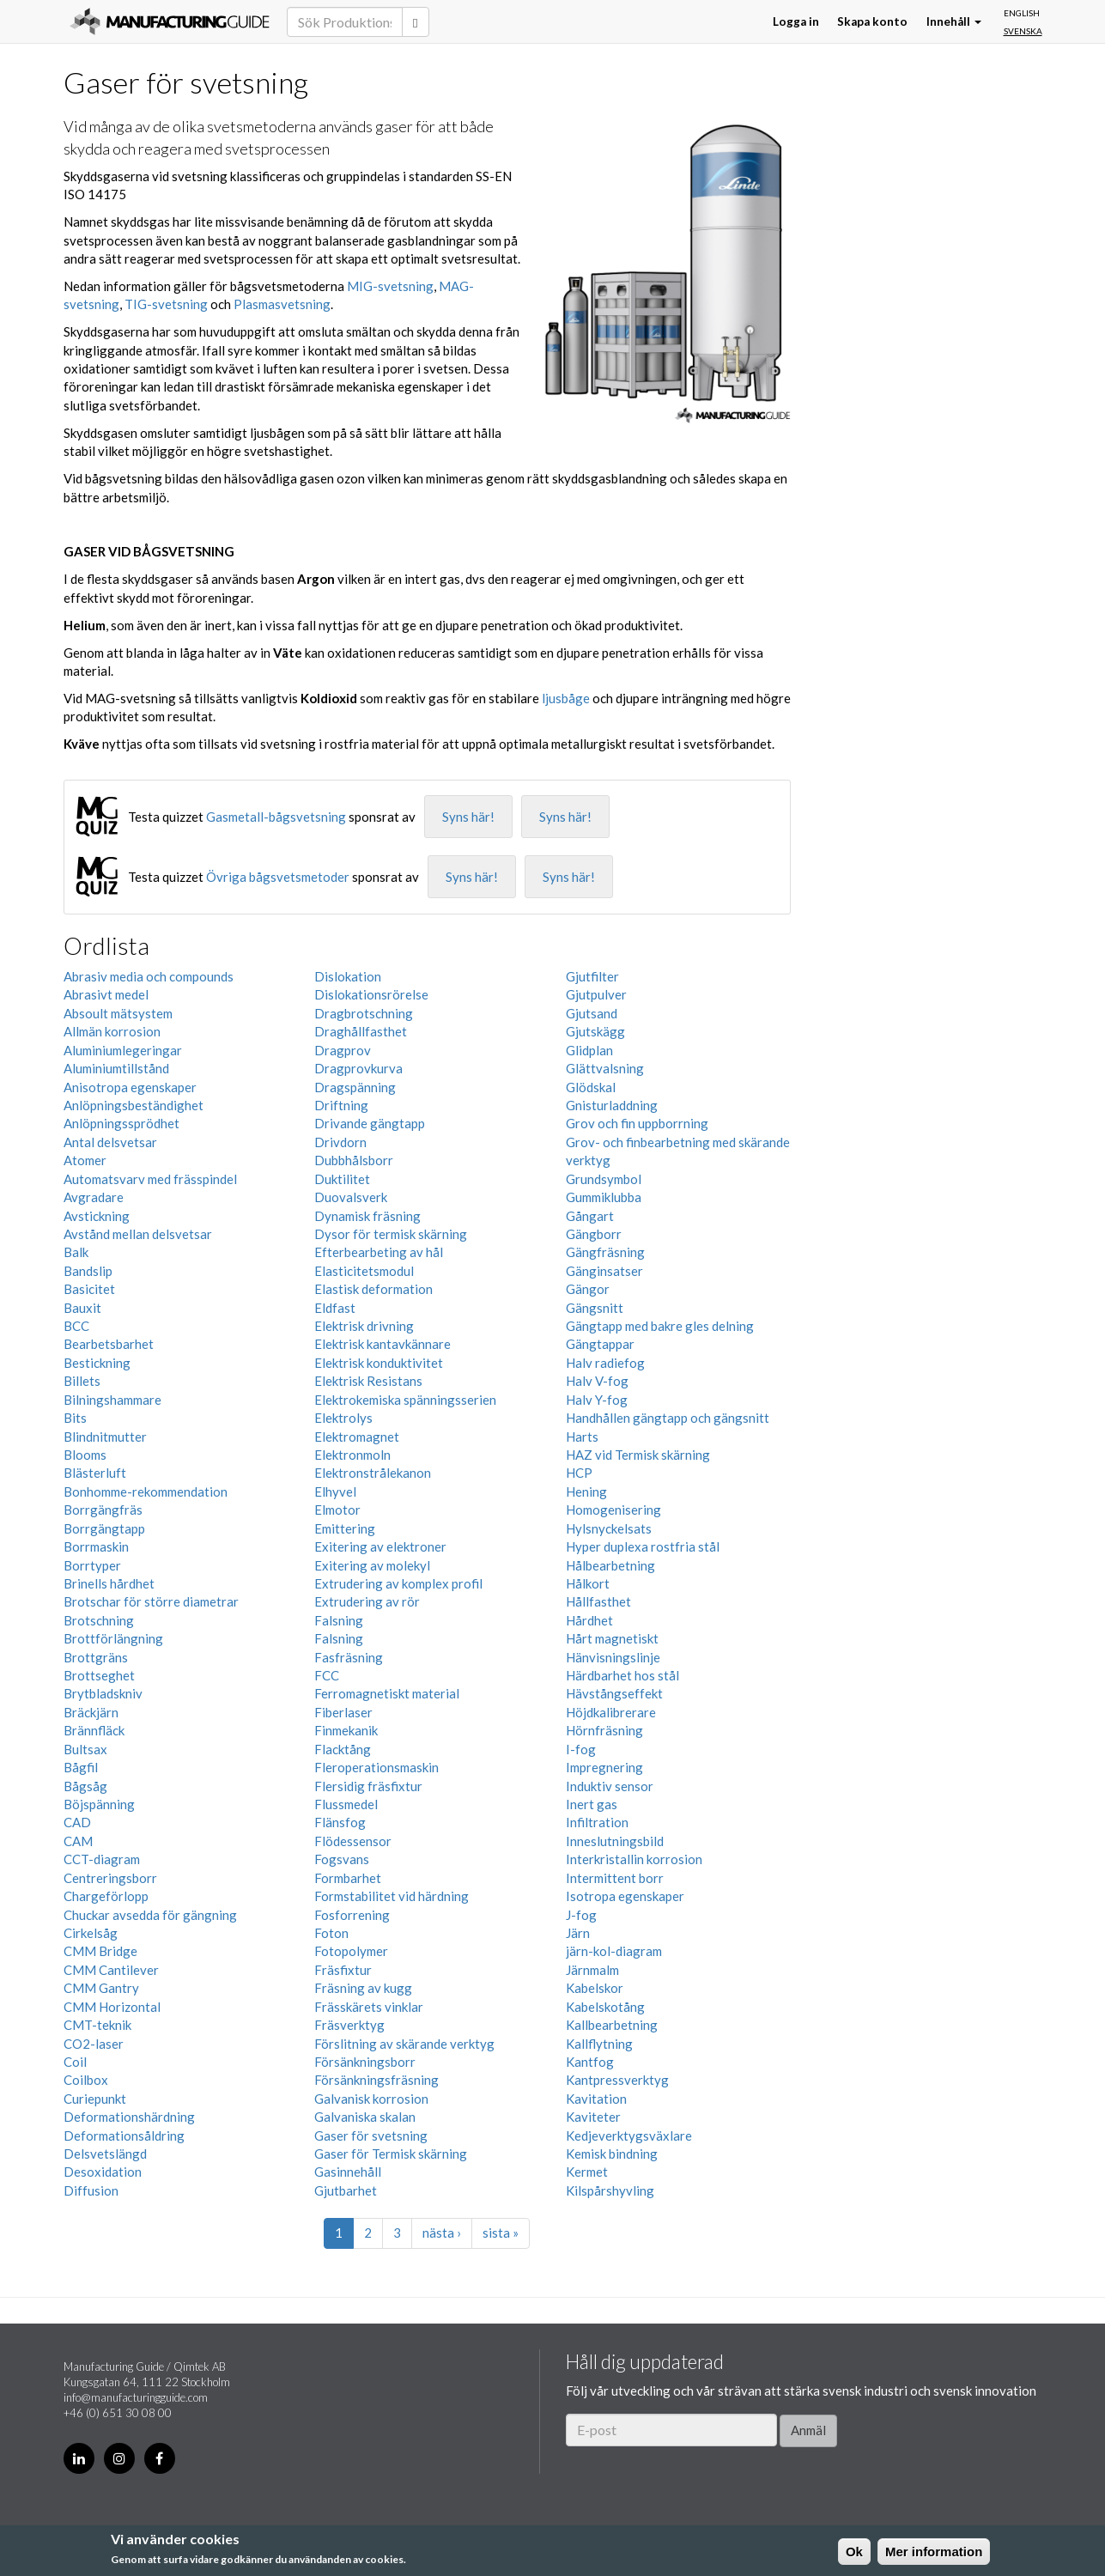  What do you see at coordinates (589, 1050) in the screenshot?
I see `Glidplan` at bounding box center [589, 1050].